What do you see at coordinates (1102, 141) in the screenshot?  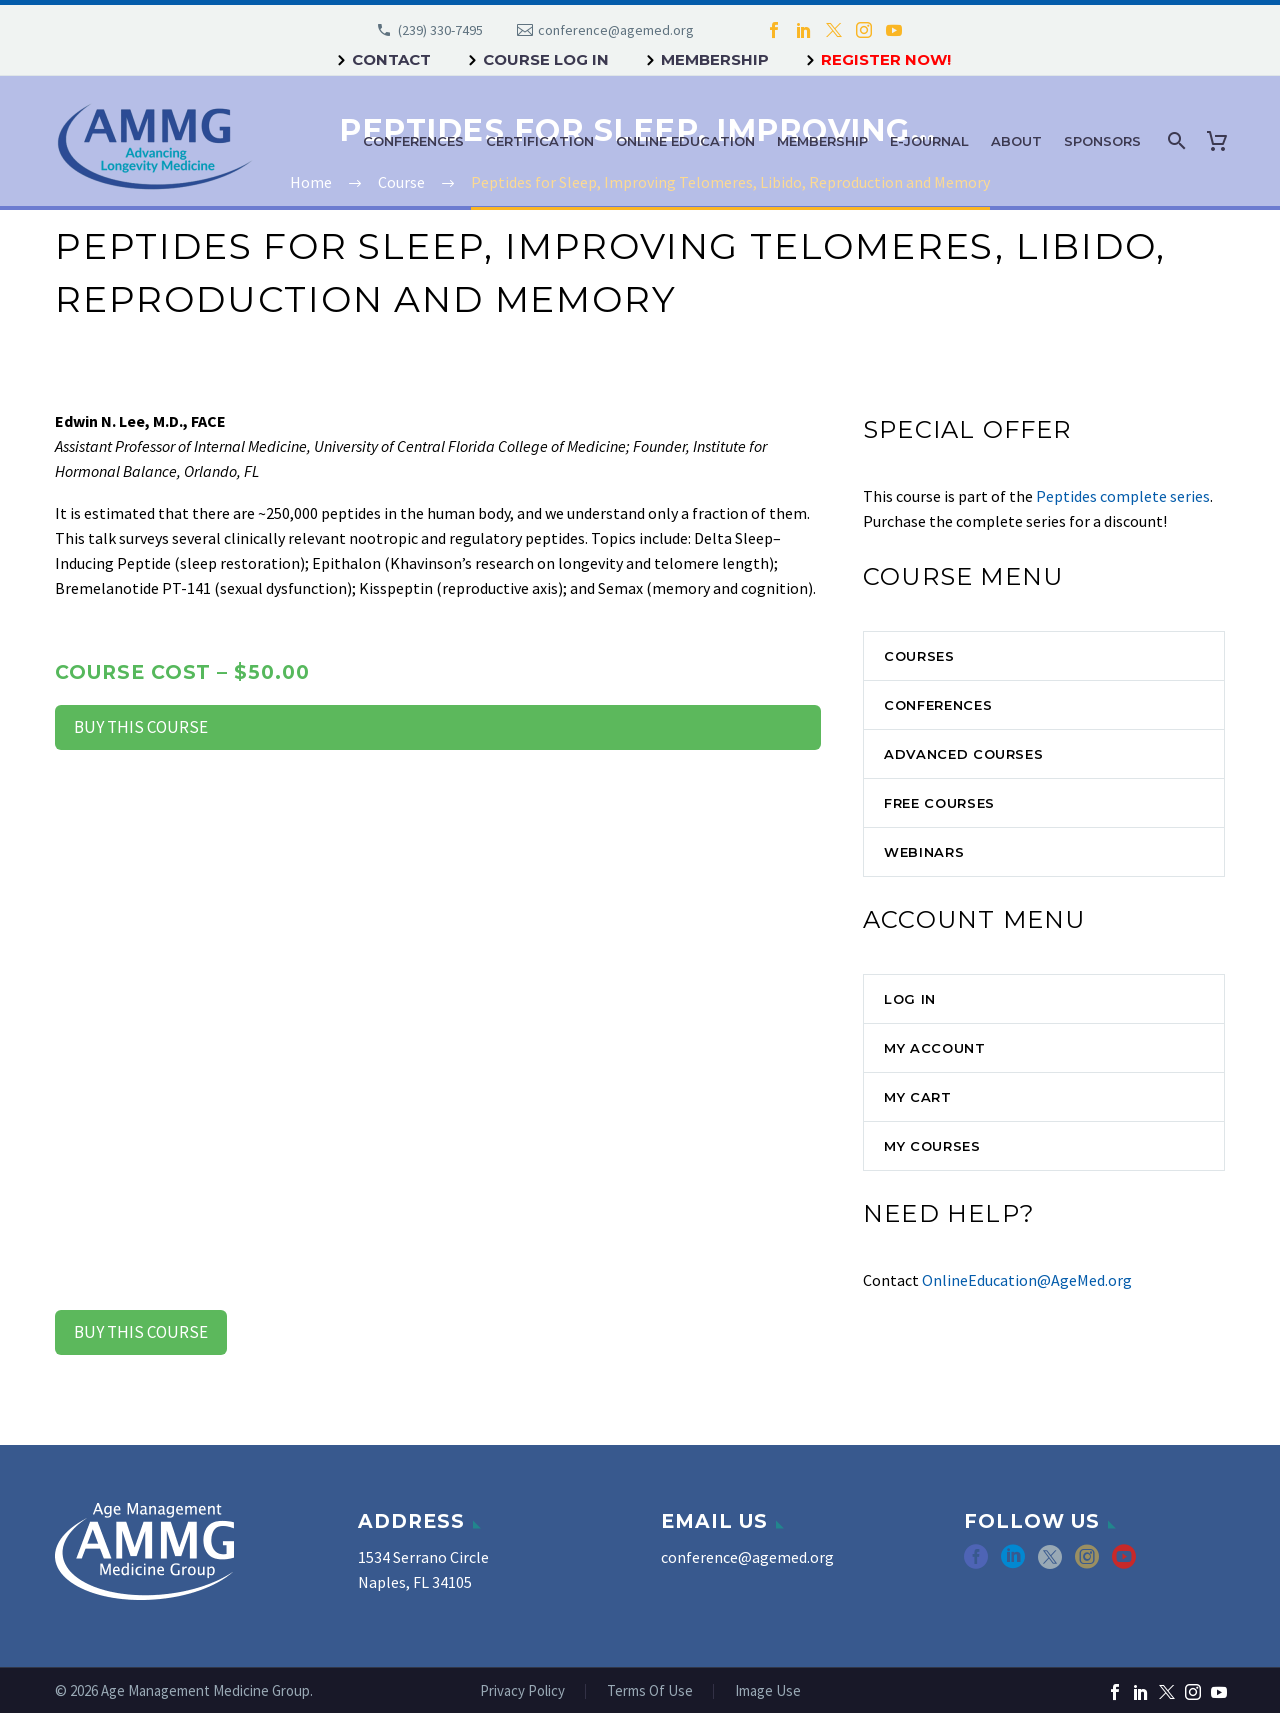 I see `Sponsors` at bounding box center [1102, 141].